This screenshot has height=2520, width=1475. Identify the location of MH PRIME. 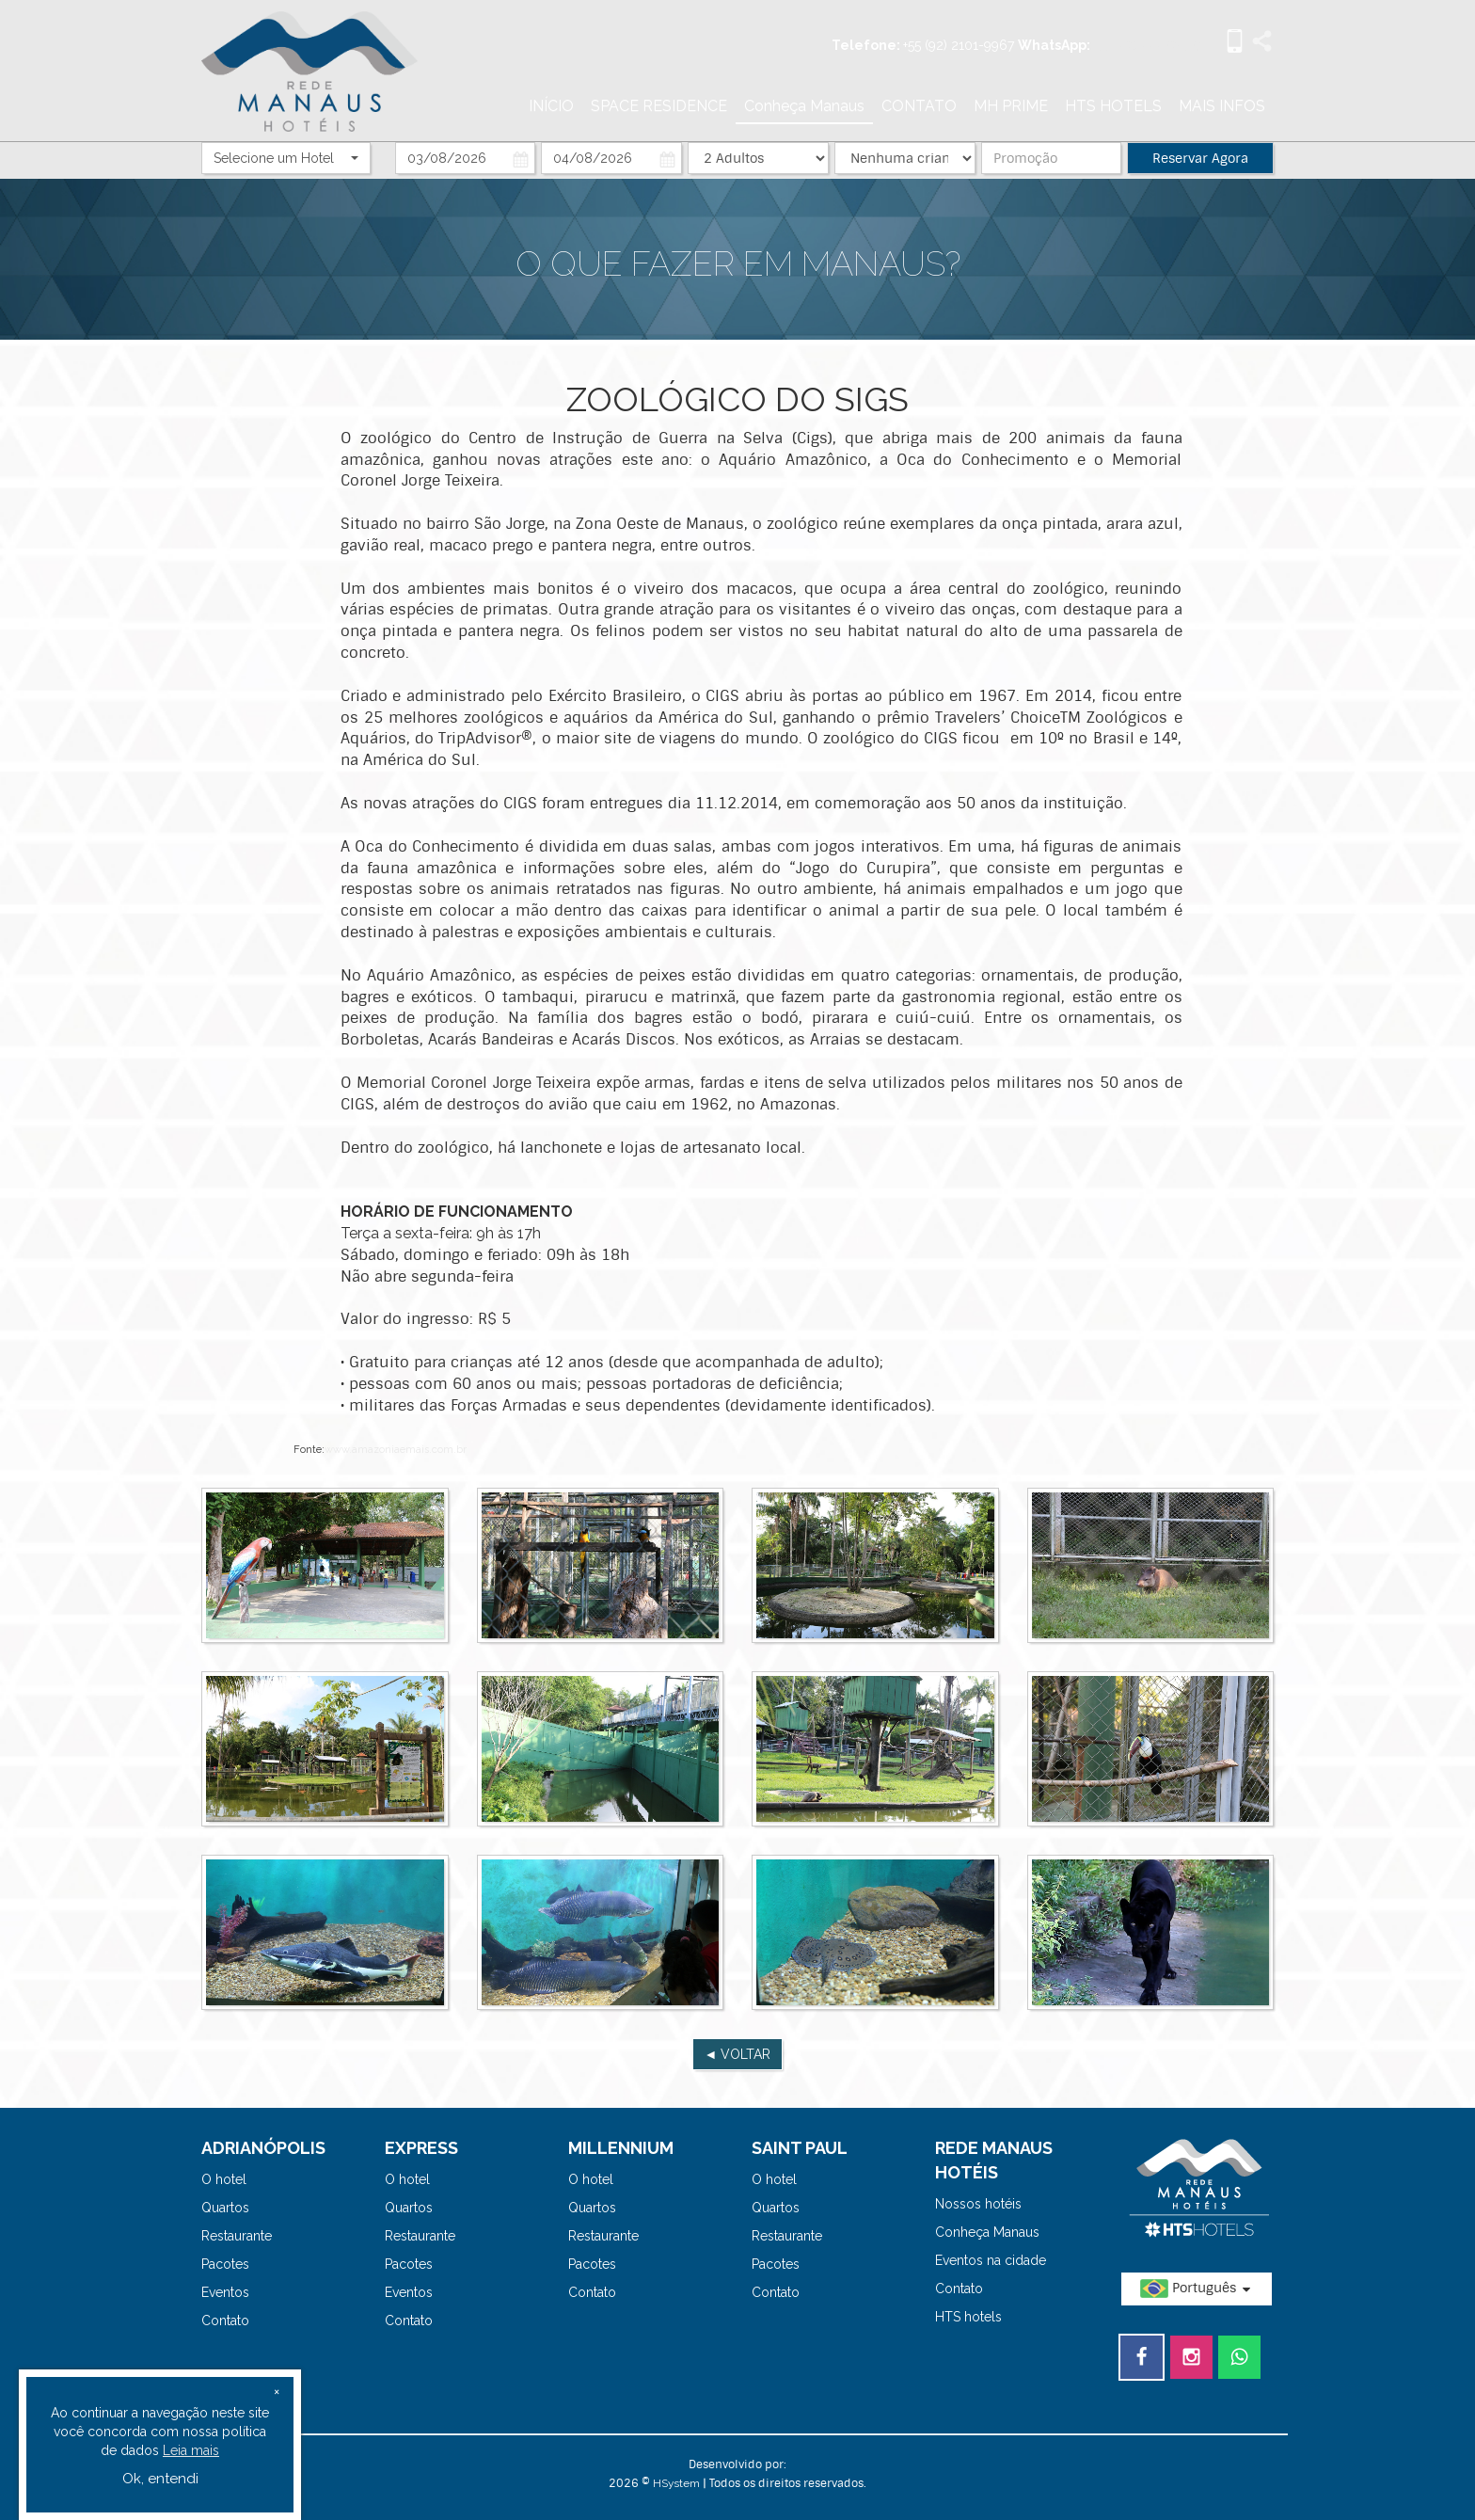
(1011, 106).